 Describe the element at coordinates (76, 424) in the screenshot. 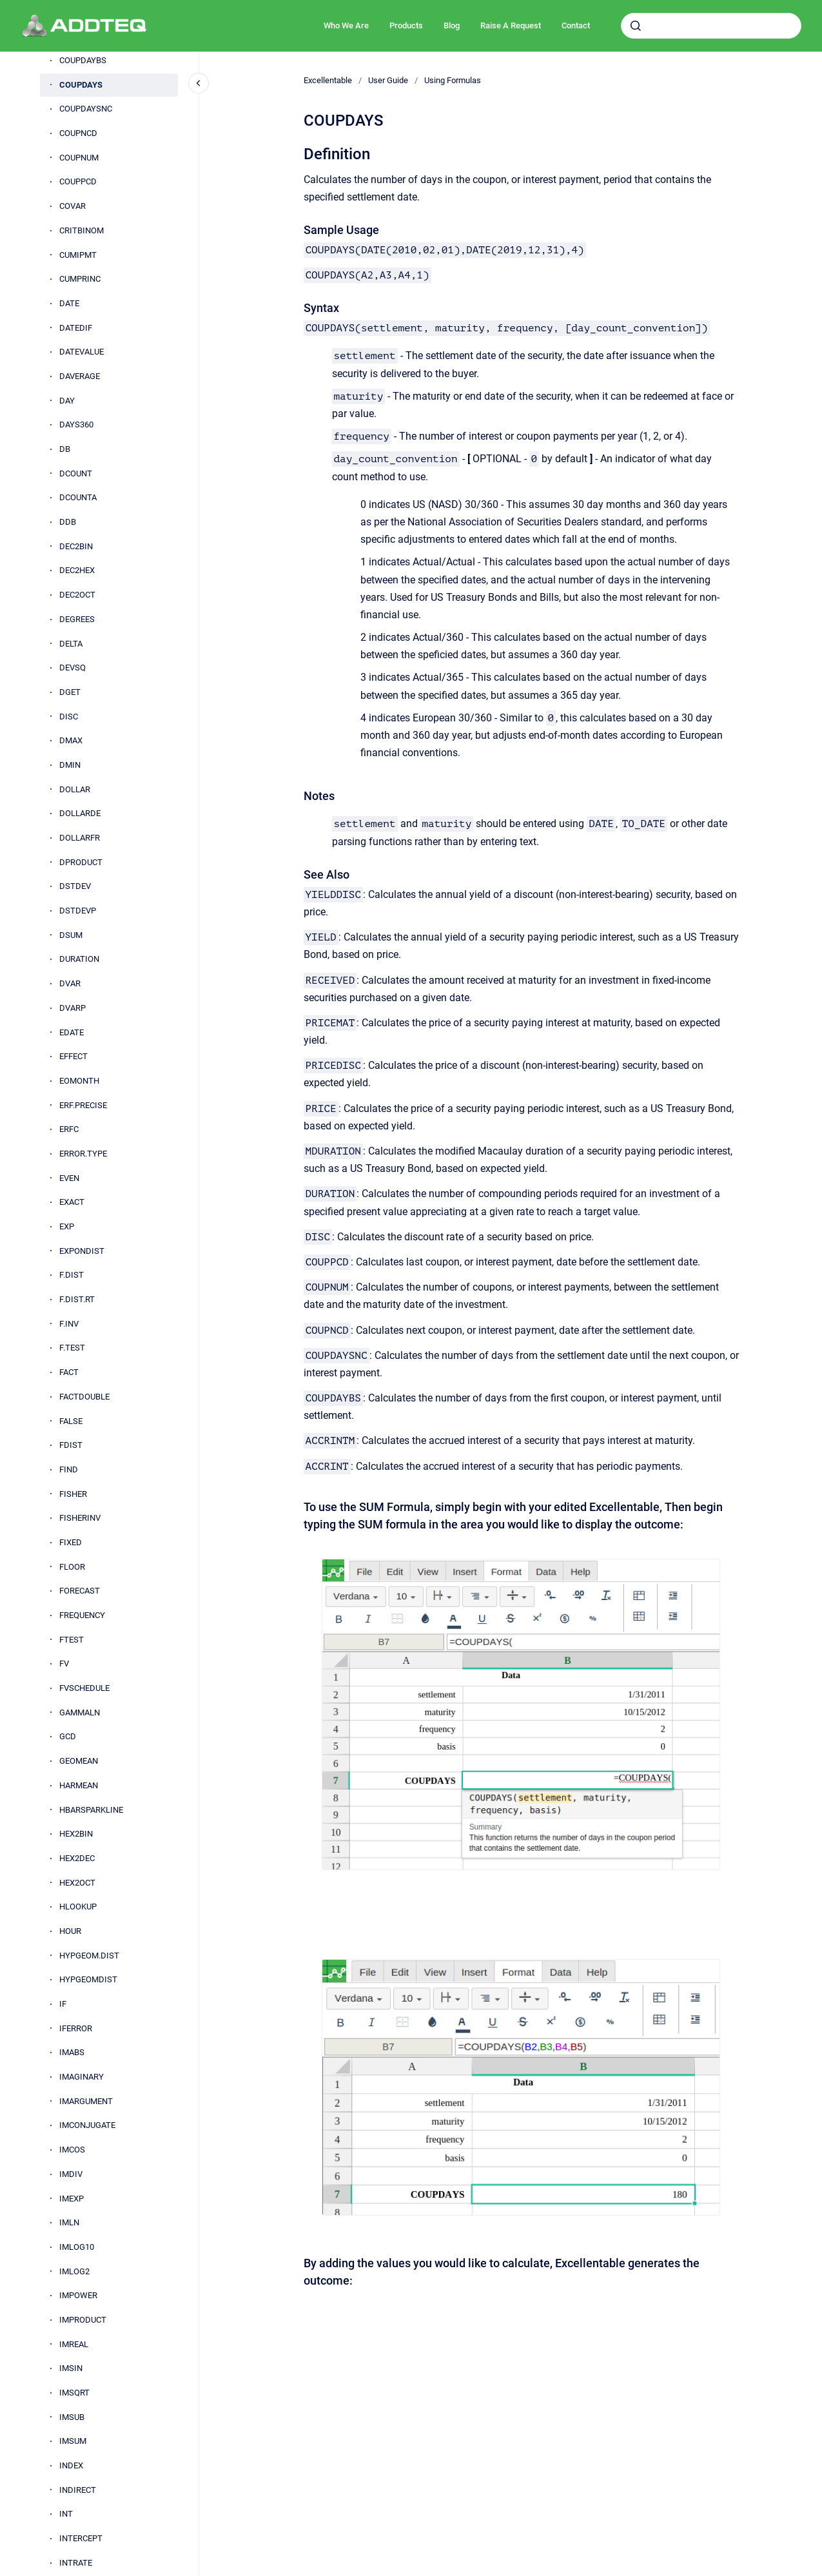

I see `DAYS360` at that location.